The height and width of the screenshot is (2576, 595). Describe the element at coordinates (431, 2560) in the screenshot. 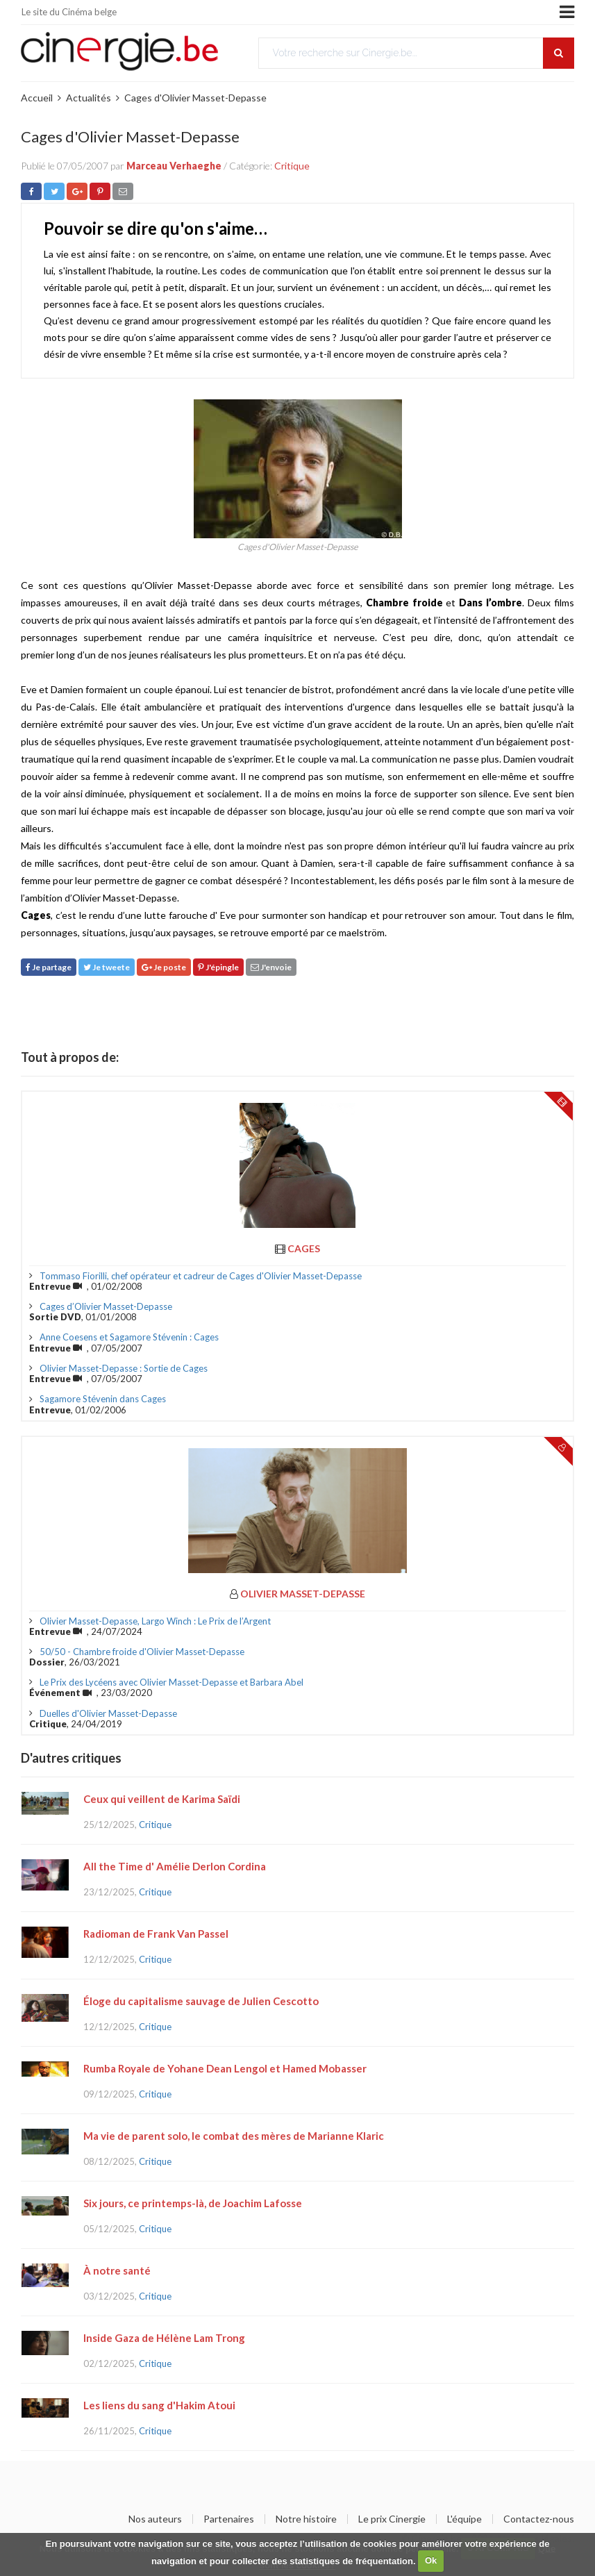

I see `Ok` at that location.